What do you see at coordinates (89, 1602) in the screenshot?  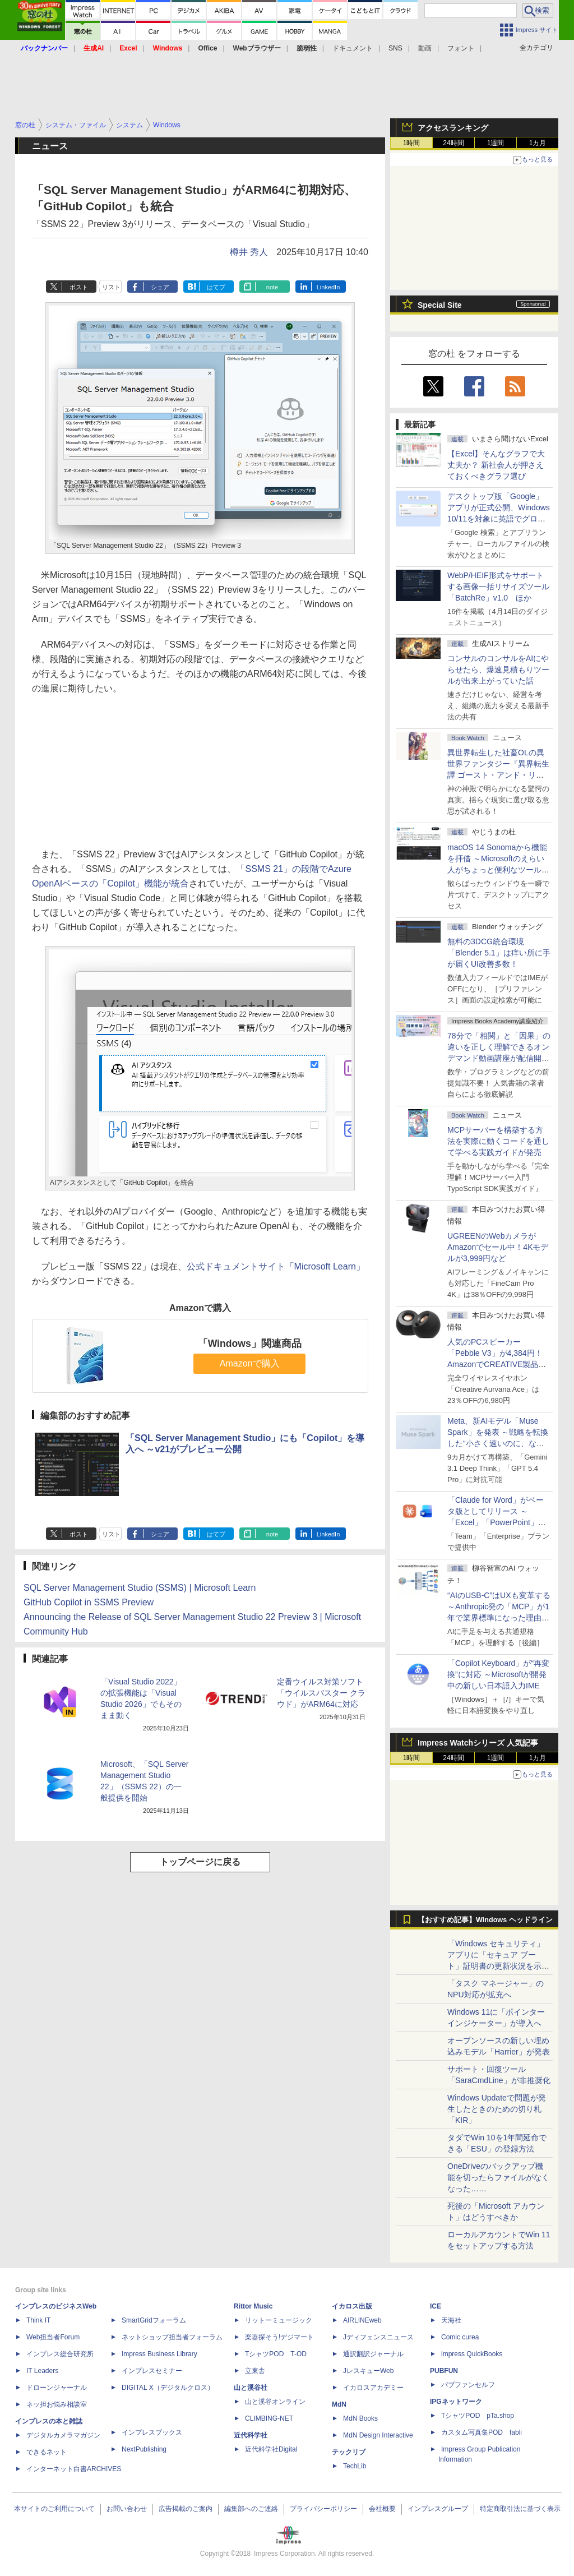 I see `GitHub Copilot in SSMS Preview` at bounding box center [89, 1602].